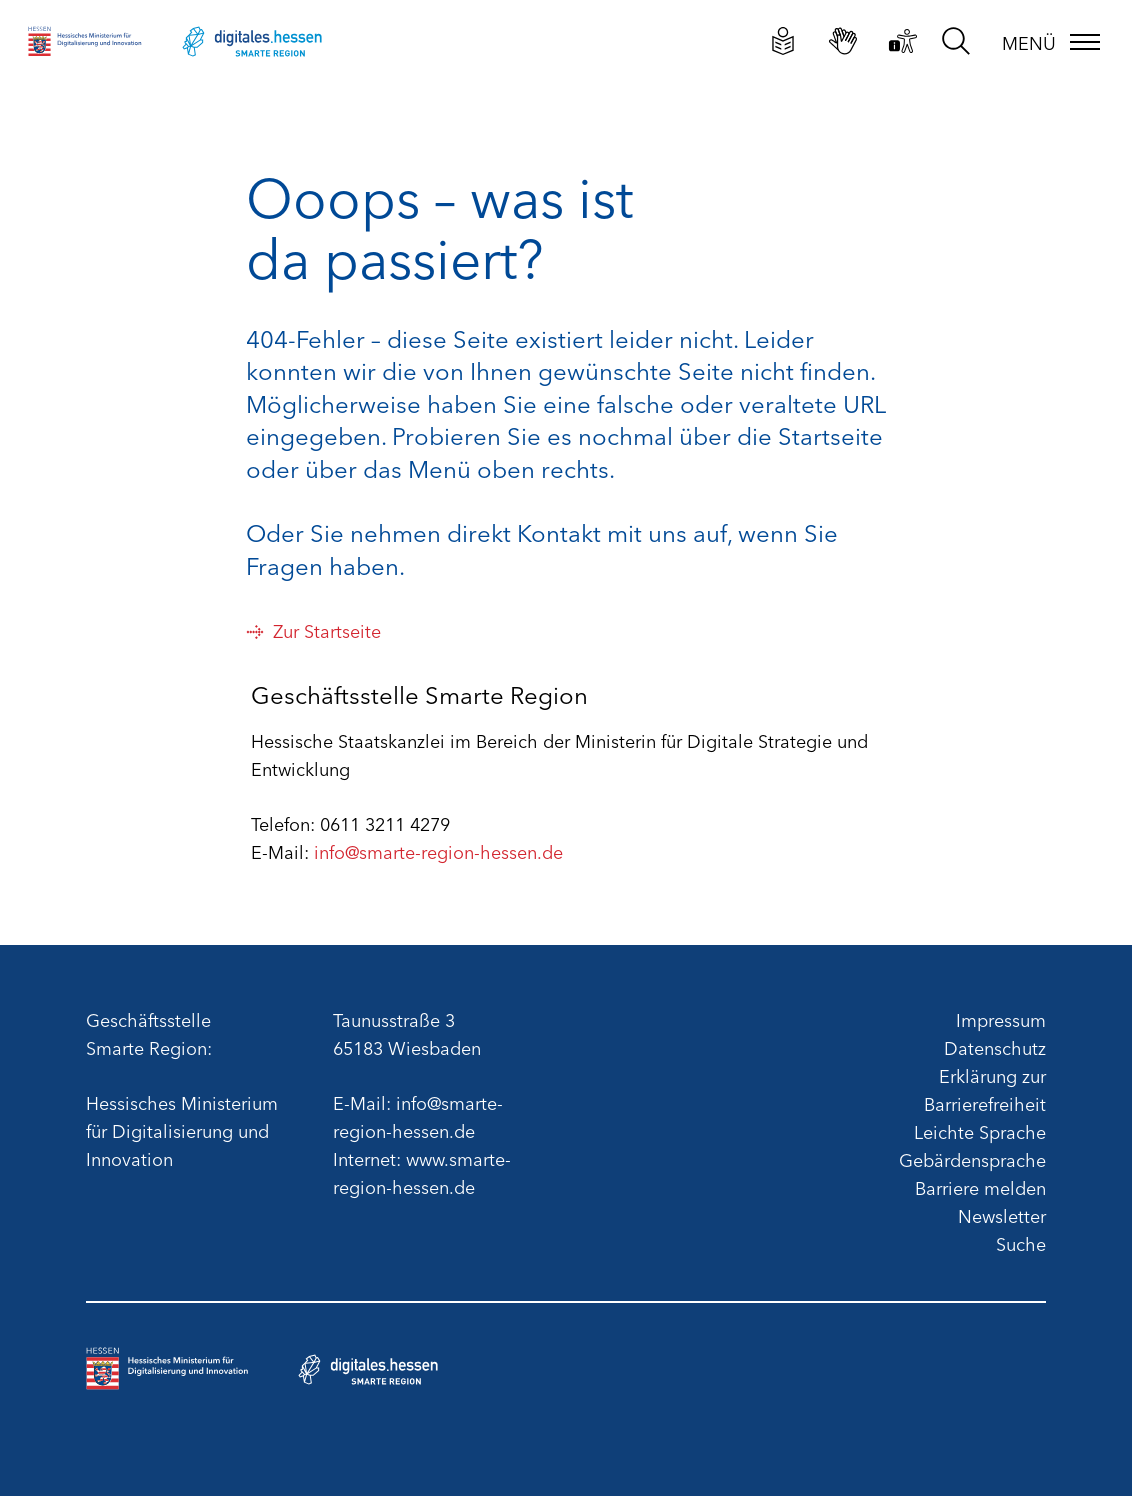 The width and height of the screenshot is (1132, 1496). Describe the element at coordinates (1001, 1019) in the screenshot. I see `Impressum` at that location.